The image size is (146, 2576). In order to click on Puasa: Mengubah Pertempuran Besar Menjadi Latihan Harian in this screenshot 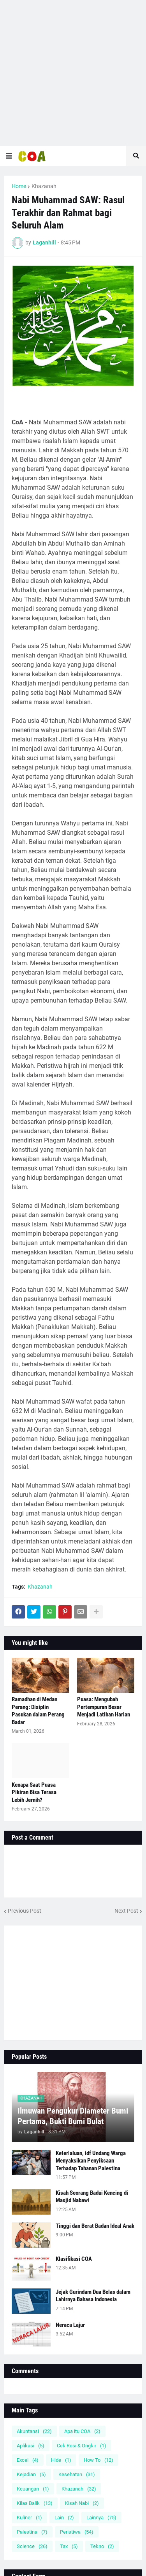, I will do `click(103, 1707)`.